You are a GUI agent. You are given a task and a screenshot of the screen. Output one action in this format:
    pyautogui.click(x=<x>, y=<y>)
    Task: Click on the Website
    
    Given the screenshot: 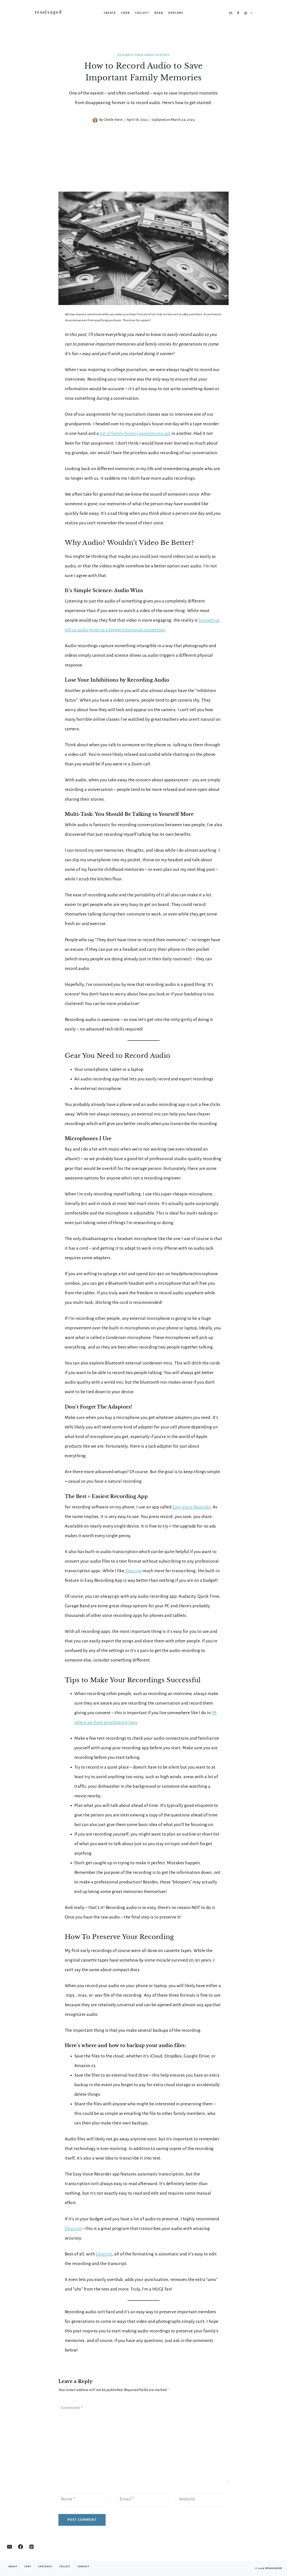 What is the action you would take?
    pyautogui.click(x=187, y=2499)
    